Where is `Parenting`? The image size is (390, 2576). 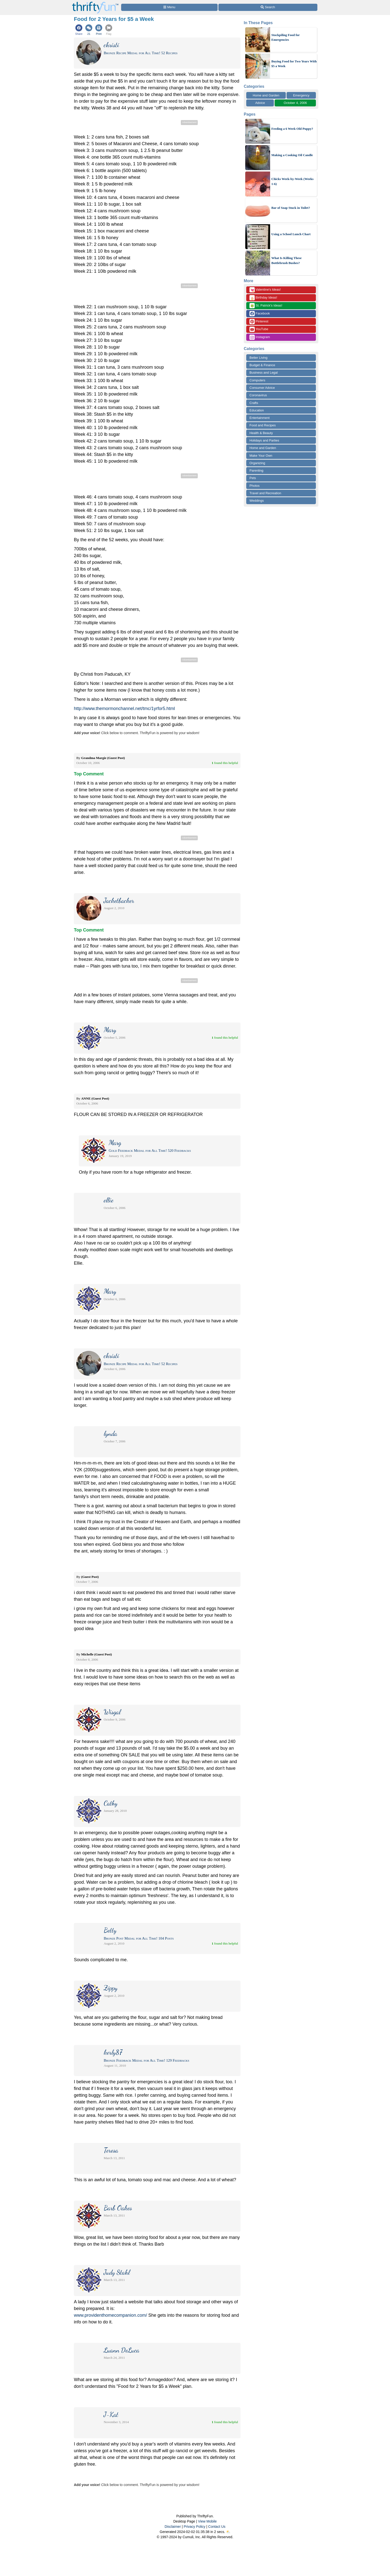 Parenting is located at coordinates (256, 470).